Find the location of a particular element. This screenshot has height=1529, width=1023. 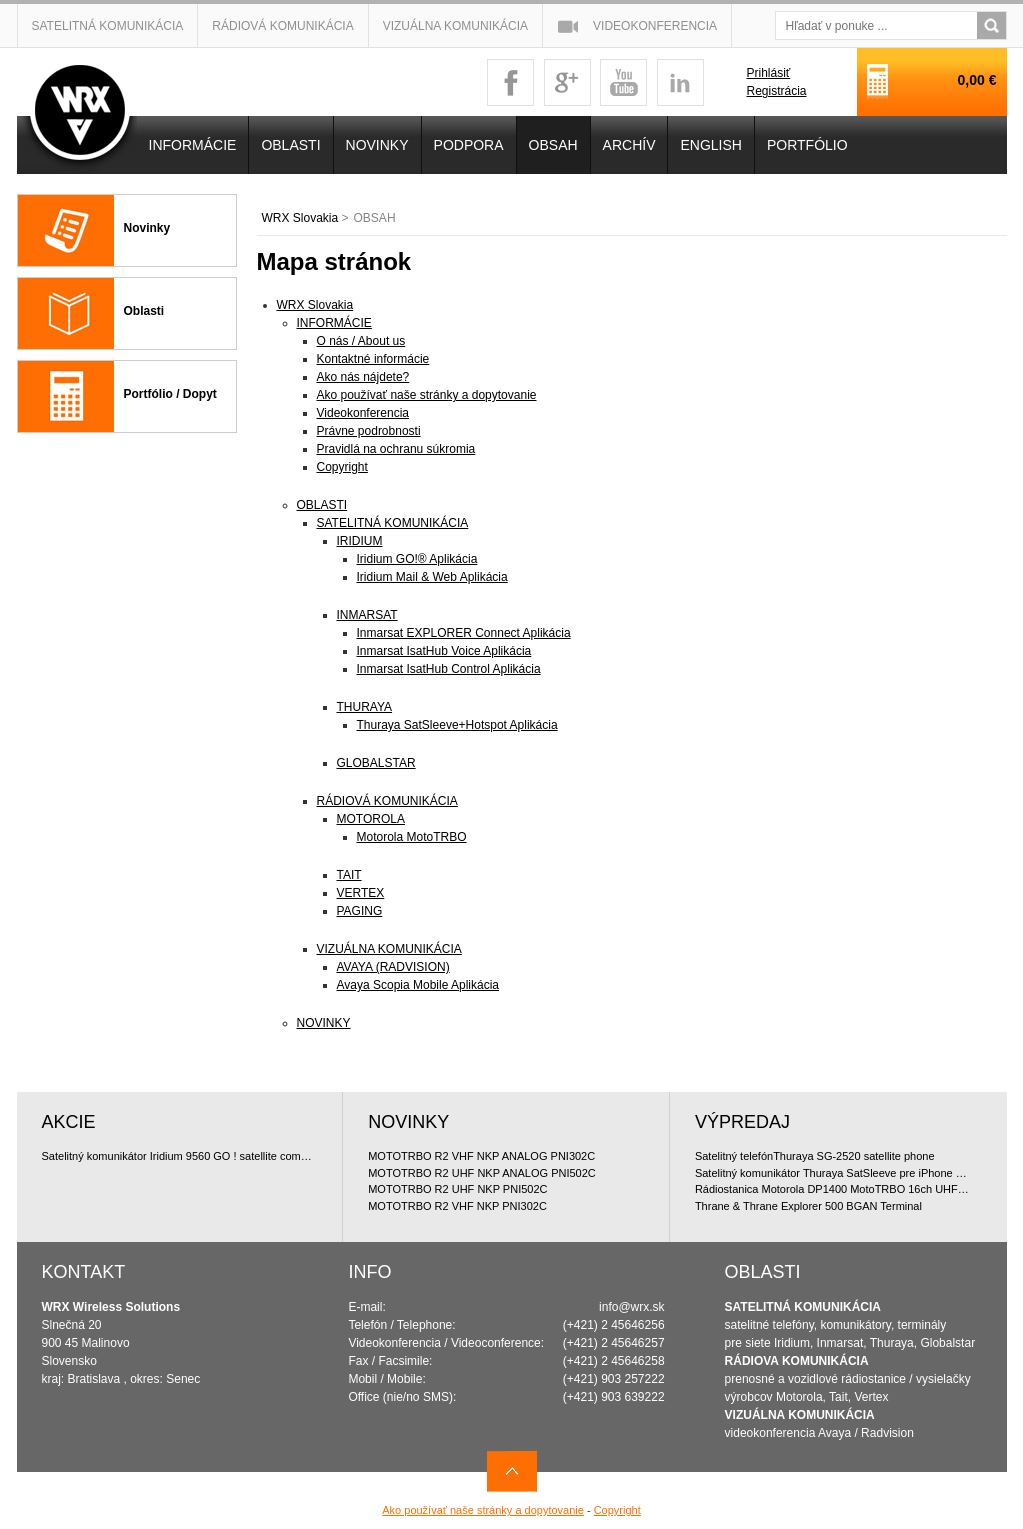

Thuraya SatSleeve+Hotspot Aplikácia is located at coordinates (457, 725).